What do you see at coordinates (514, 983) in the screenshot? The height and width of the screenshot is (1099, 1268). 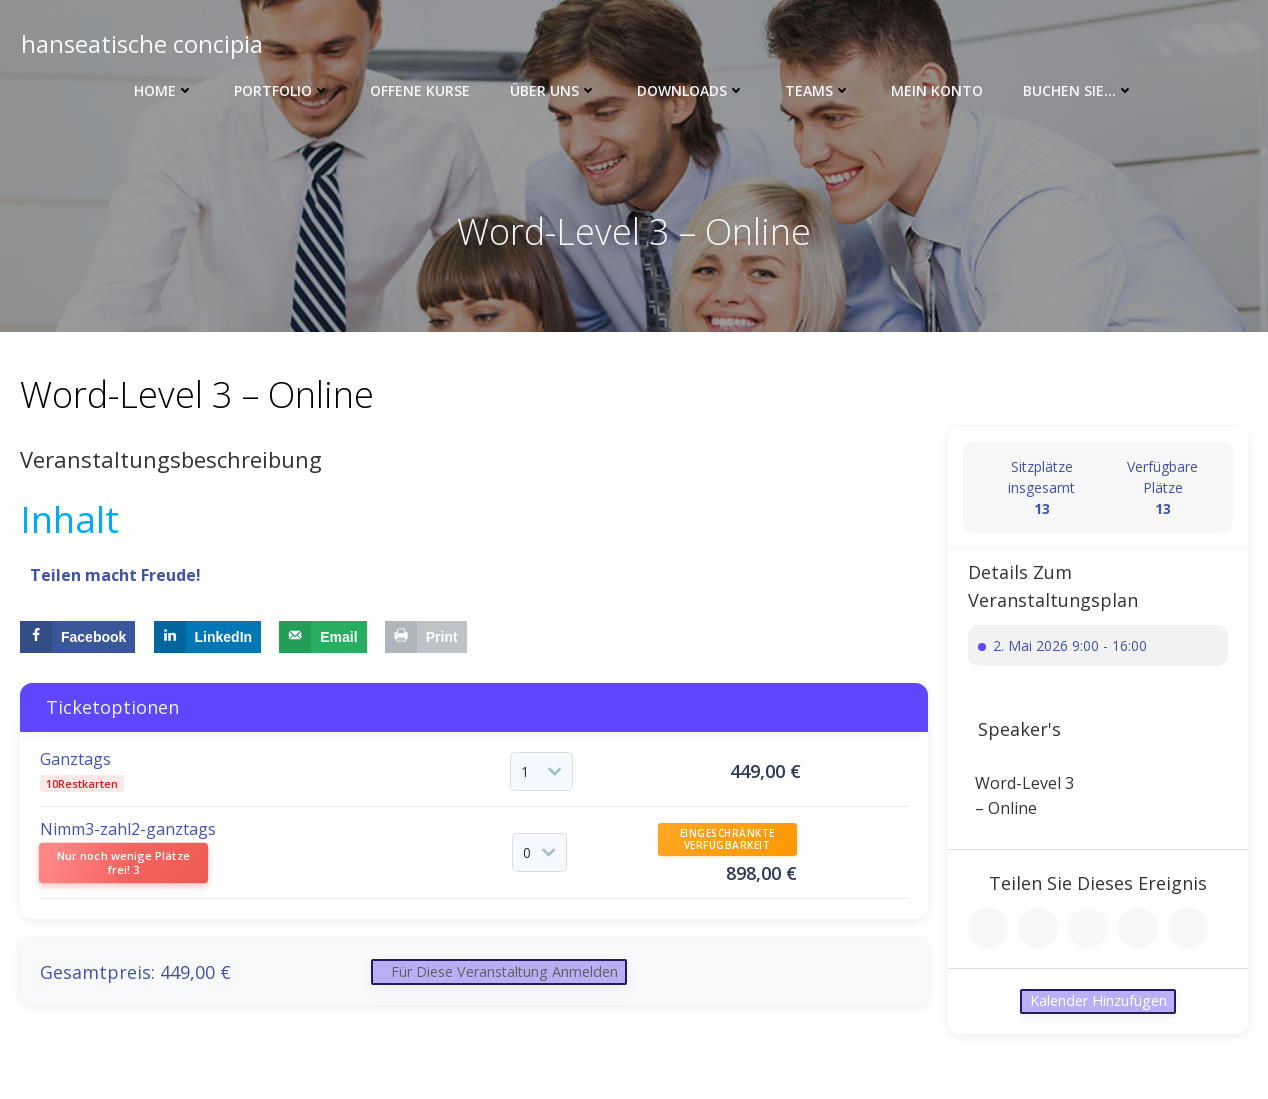 I see `Für diese Veranstaltung anmelden` at bounding box center [514, 983].